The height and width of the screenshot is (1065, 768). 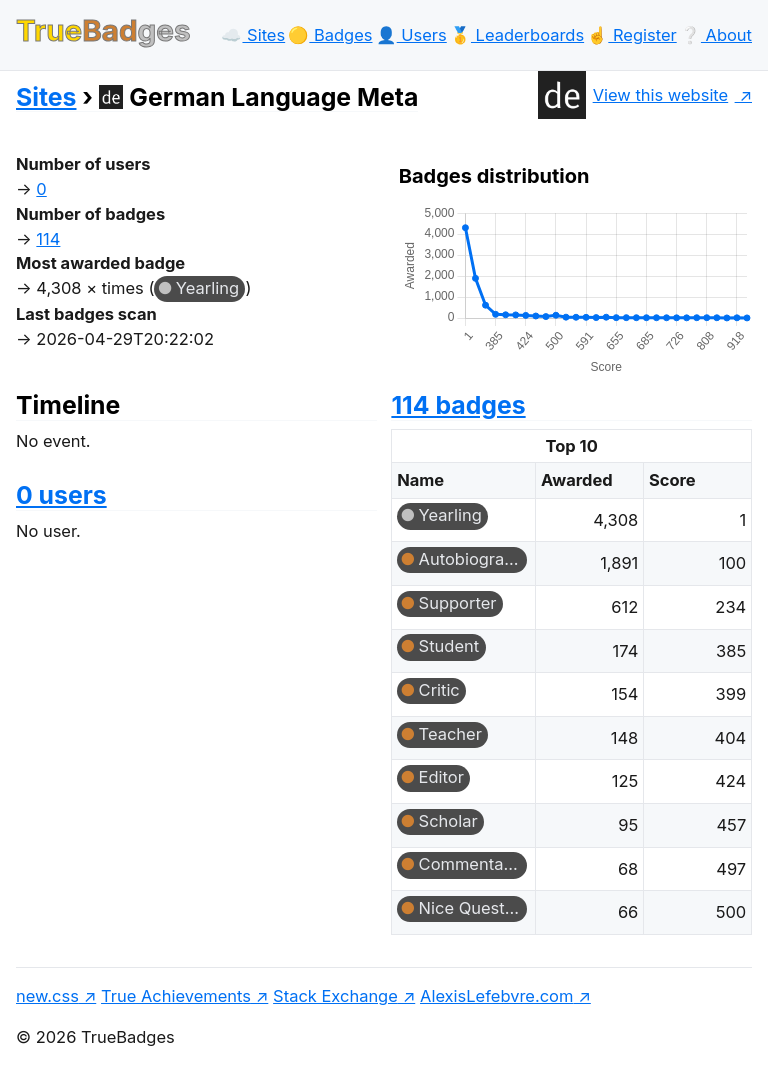 I want to click on Stack Exchange, so click(x=335, y=996).